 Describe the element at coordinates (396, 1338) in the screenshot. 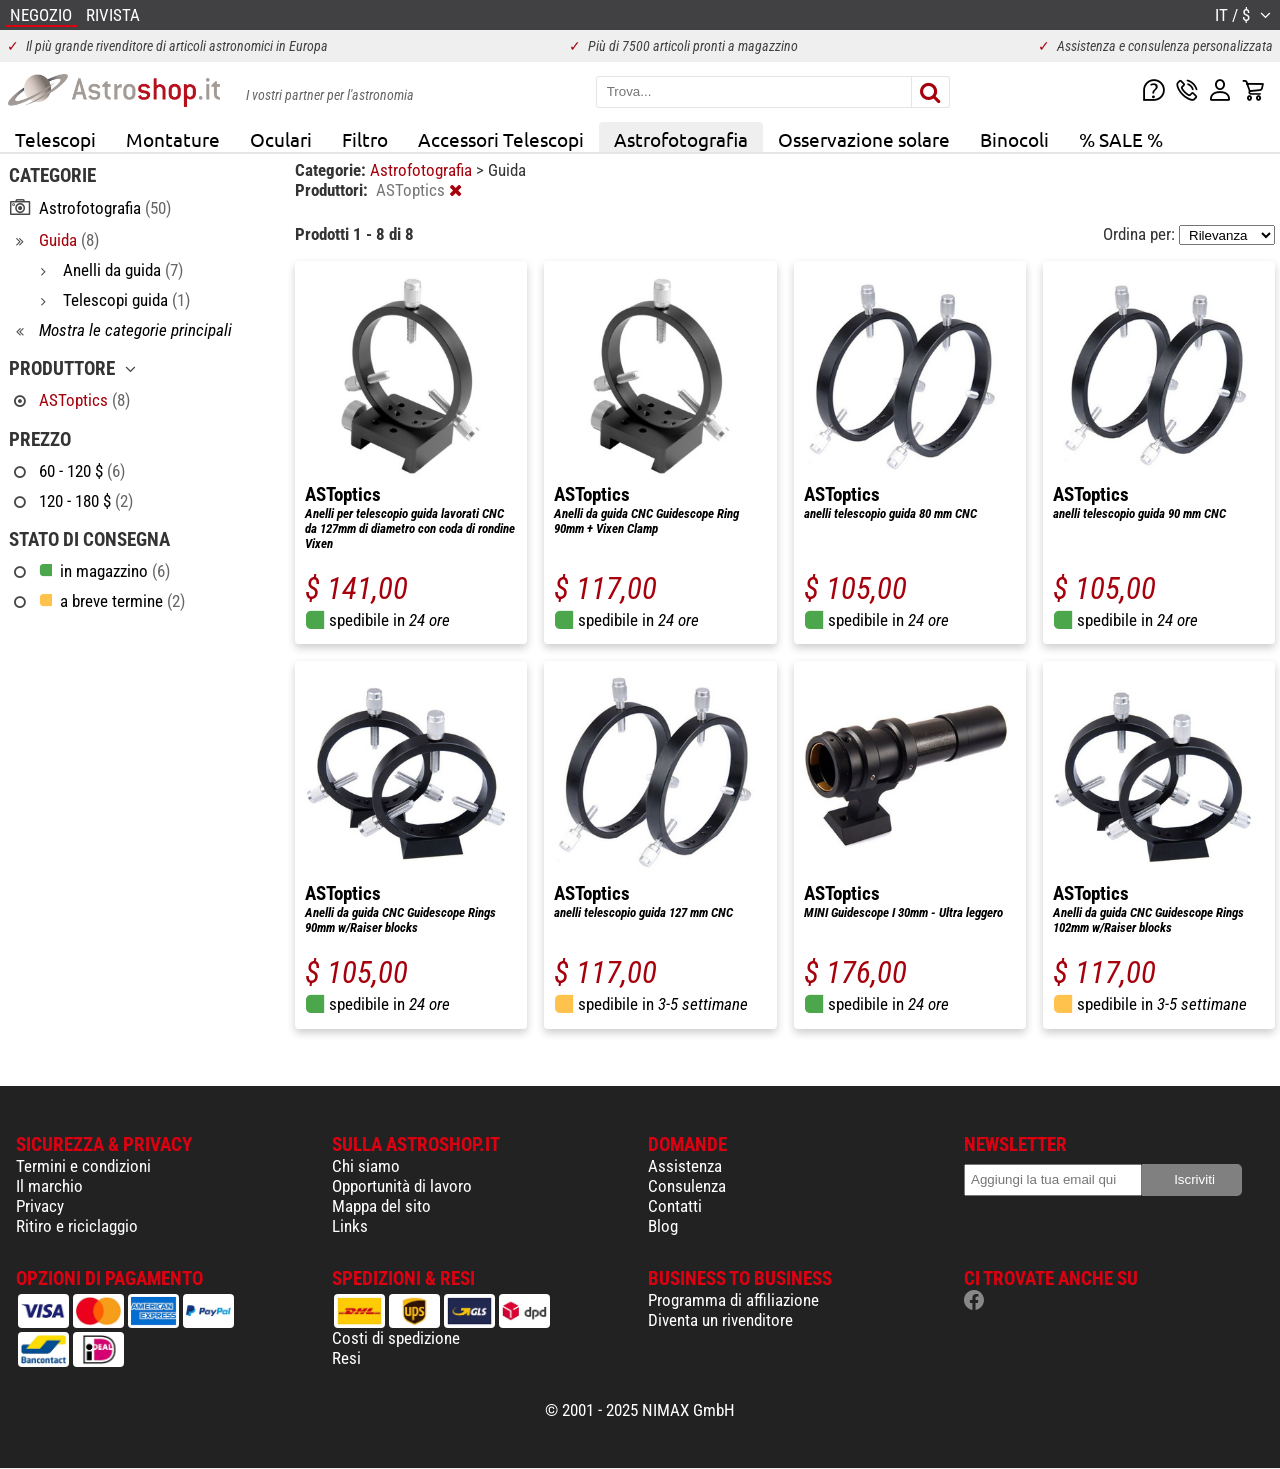

I see `Costi di spedizione` at that location.